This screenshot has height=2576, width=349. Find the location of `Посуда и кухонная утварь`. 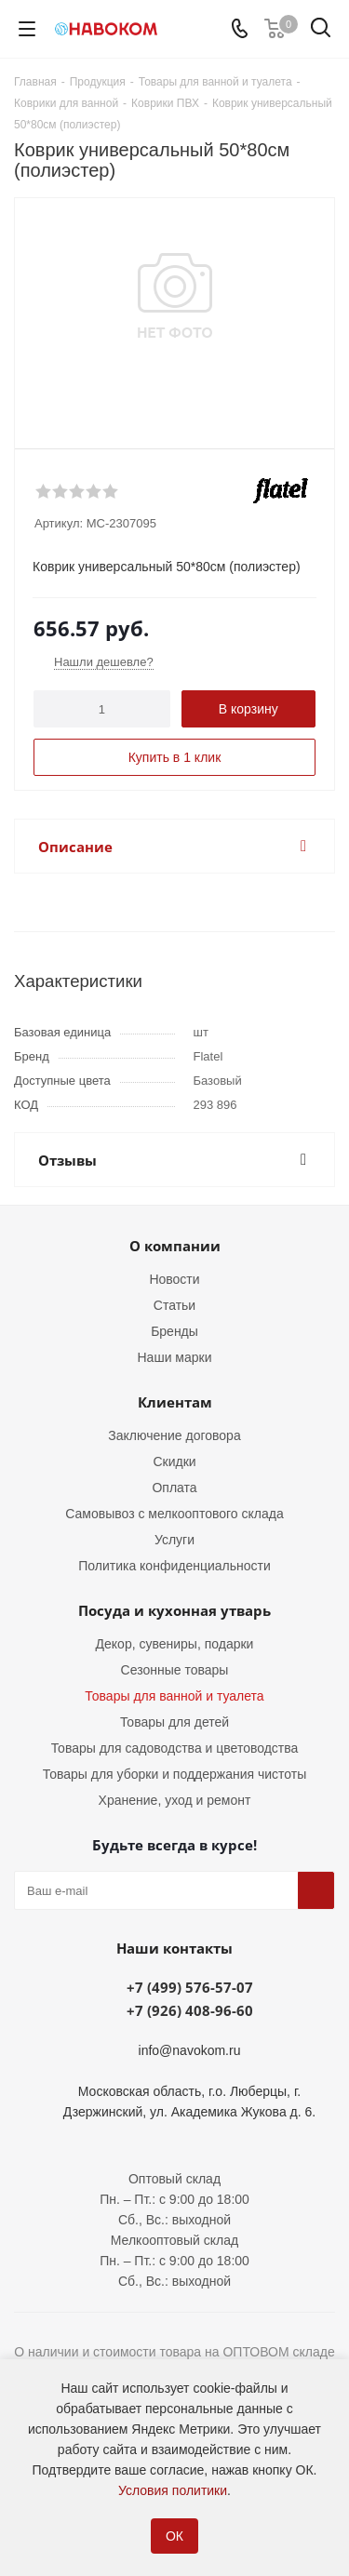

Посуда и кухонная утварь is located at coordinates (174, 1610).